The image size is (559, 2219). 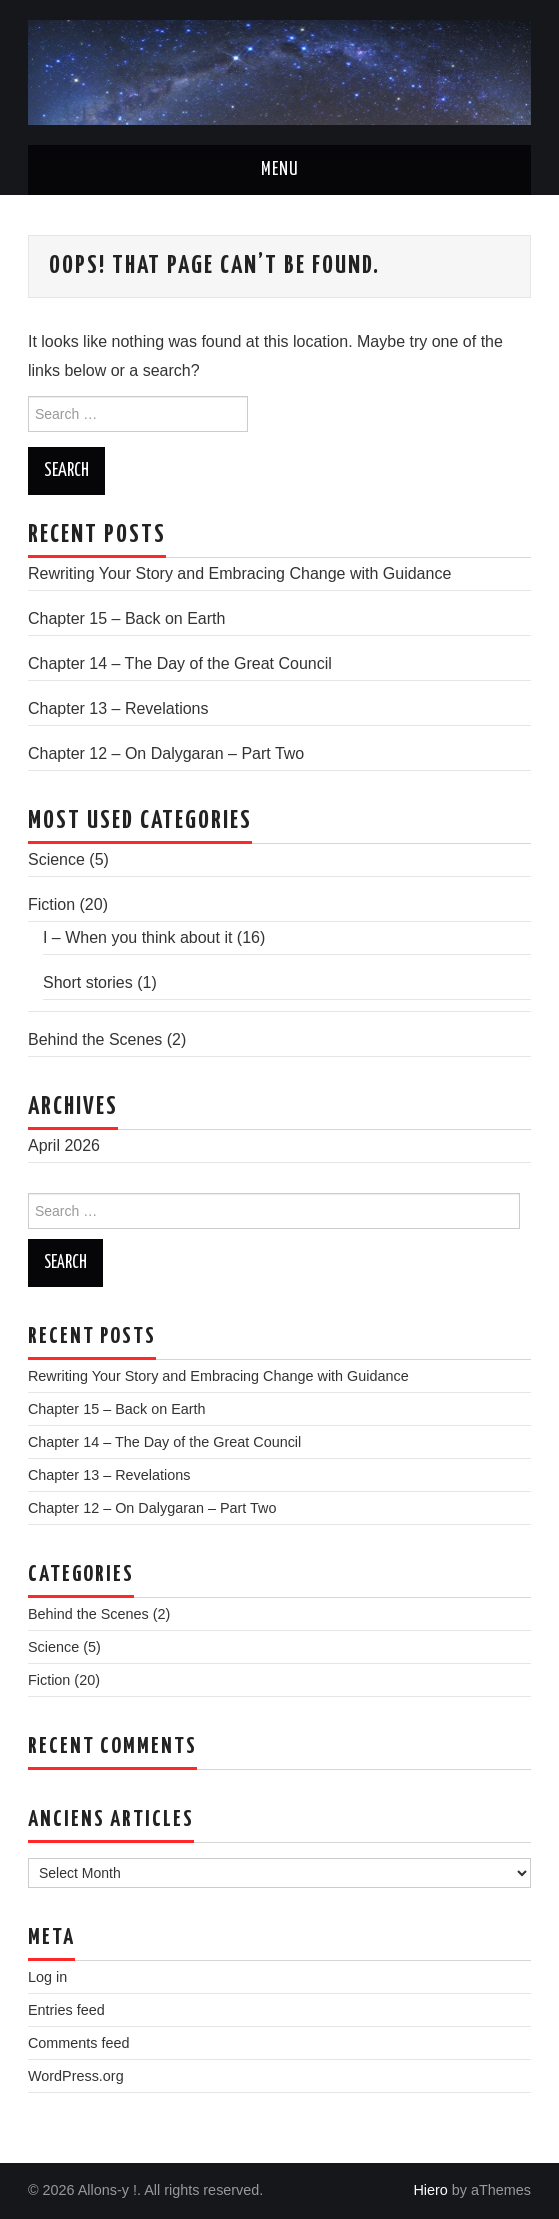 What do you see at coordinates (56, 859) in the screenshot?
I see `Science` at bounding box center [56, 859].